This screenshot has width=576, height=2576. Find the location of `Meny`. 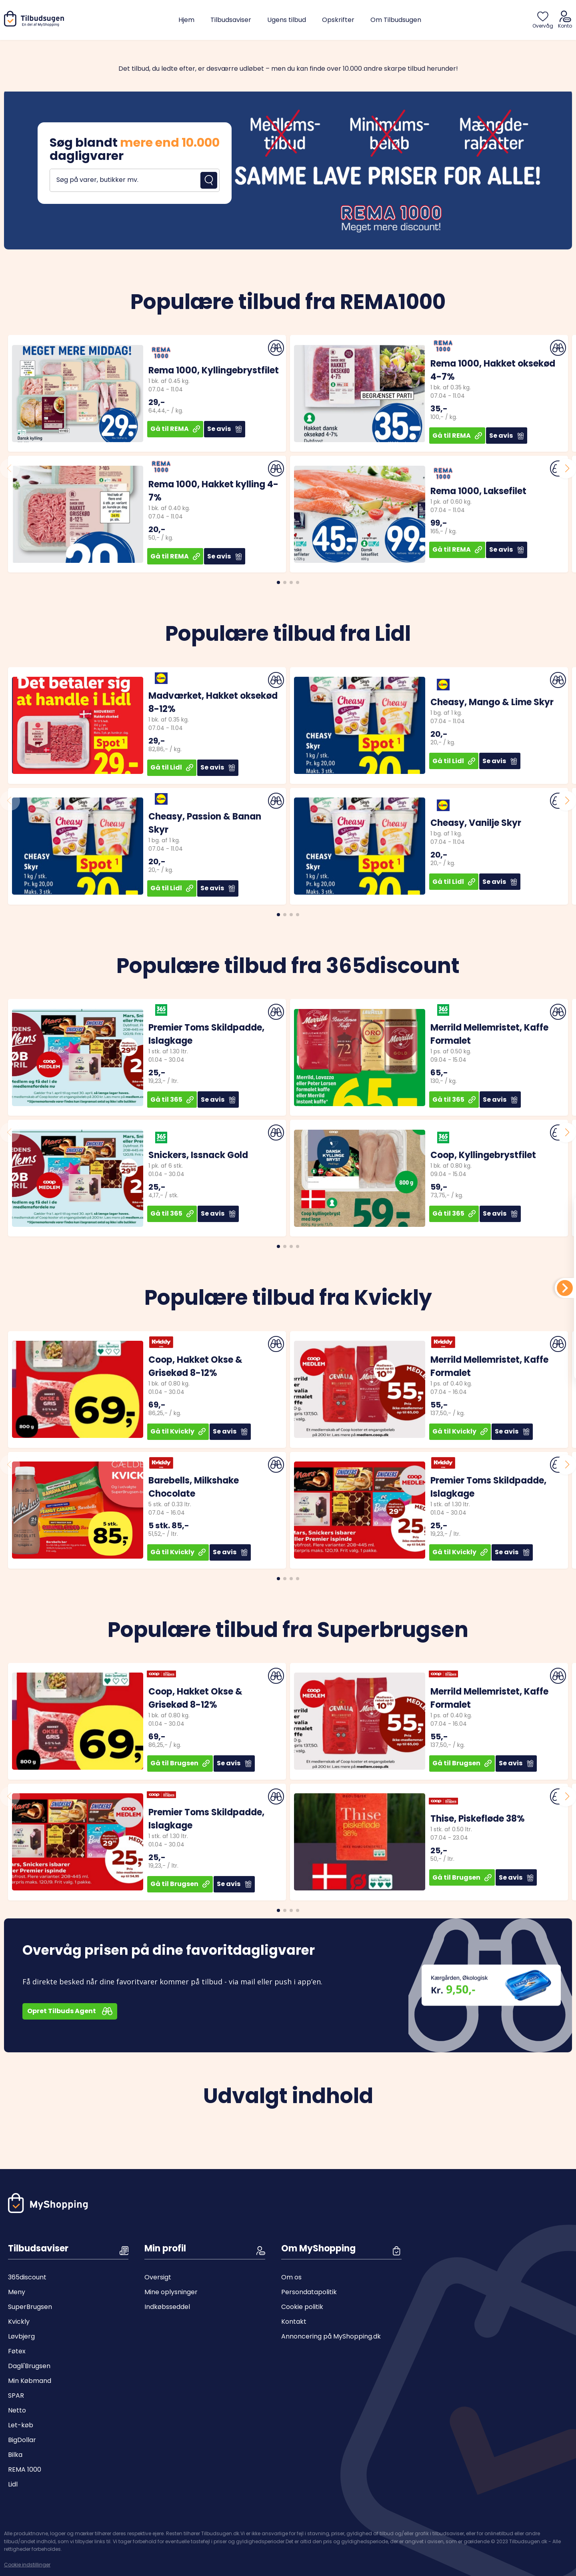

Meny is located at coordinates (16, 2292).